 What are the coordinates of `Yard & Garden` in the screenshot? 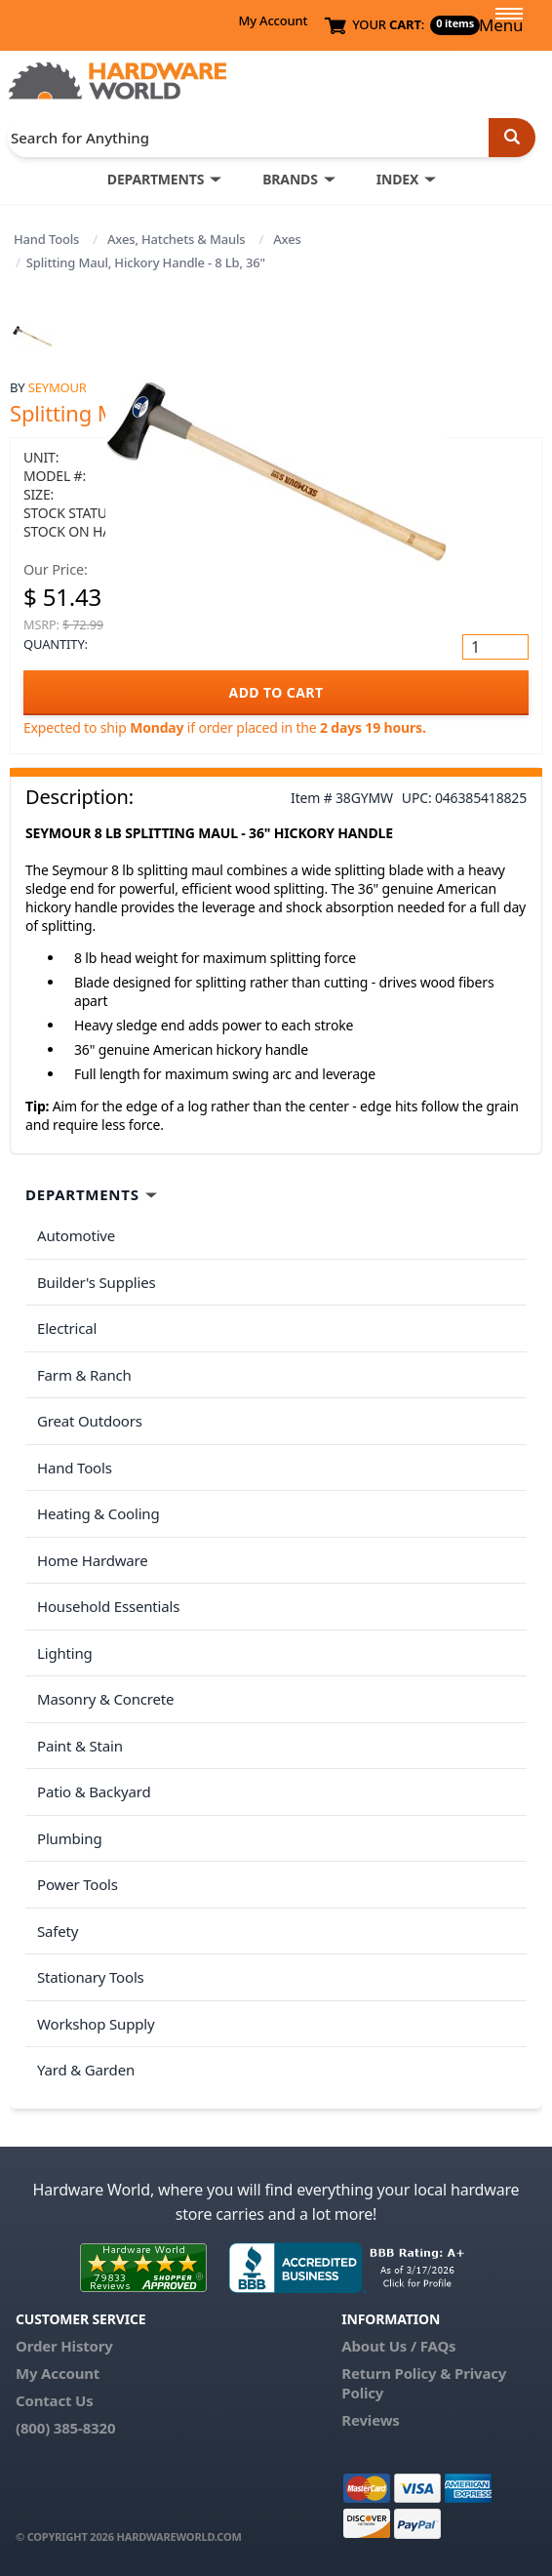 It's located at (86, 2069).